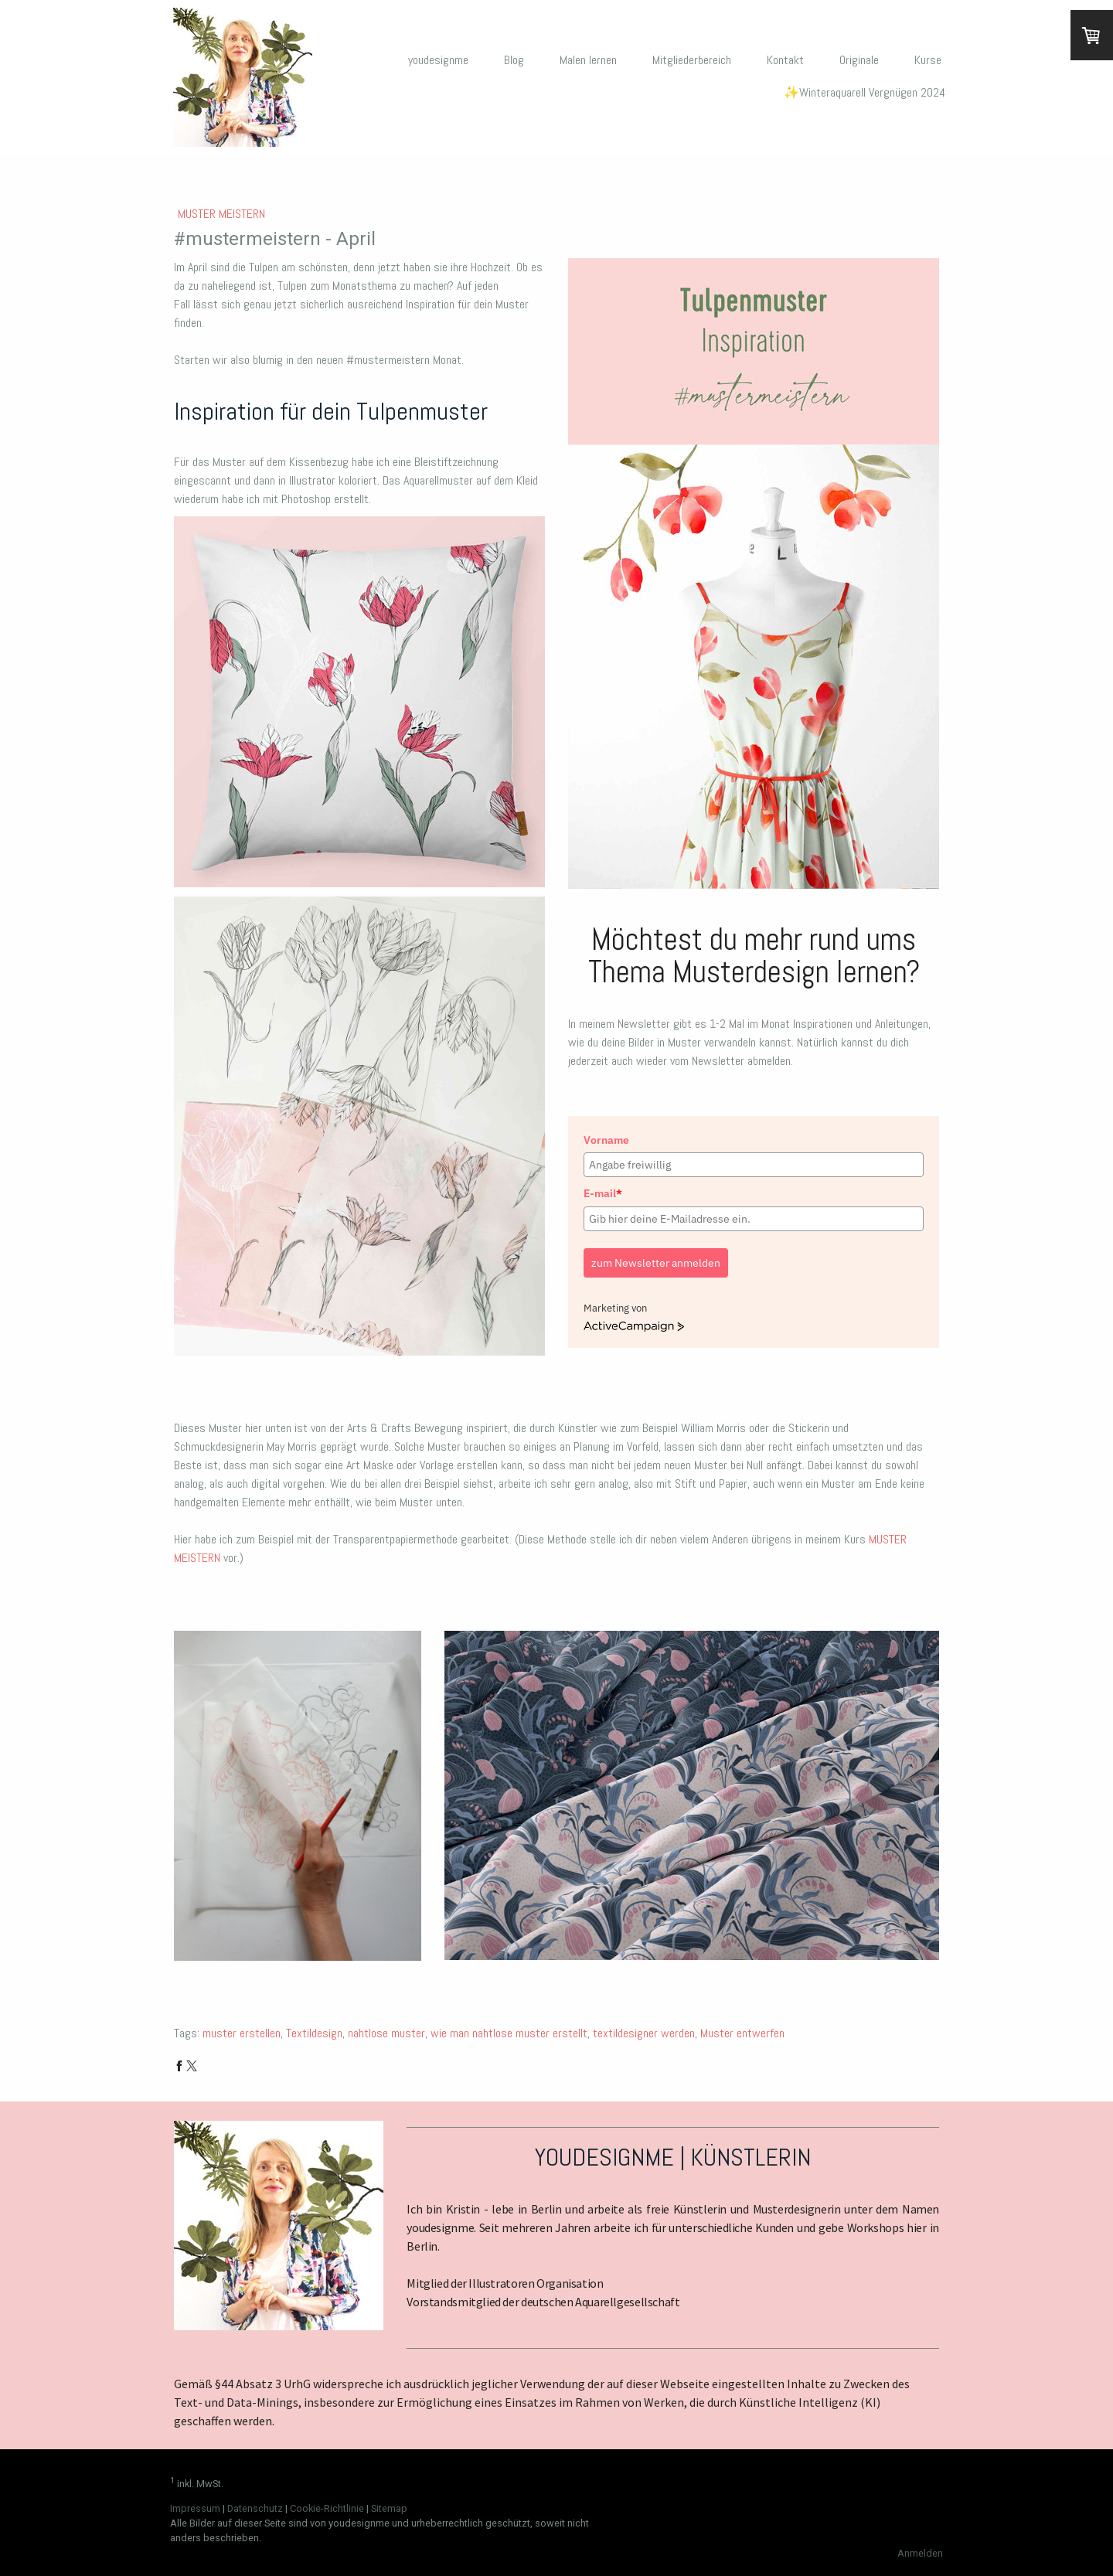 This screenshot has height=2576, width=1113. Describe the element at coordinates (438, 60) in the screenshot. I see `youdesignme` at that location.